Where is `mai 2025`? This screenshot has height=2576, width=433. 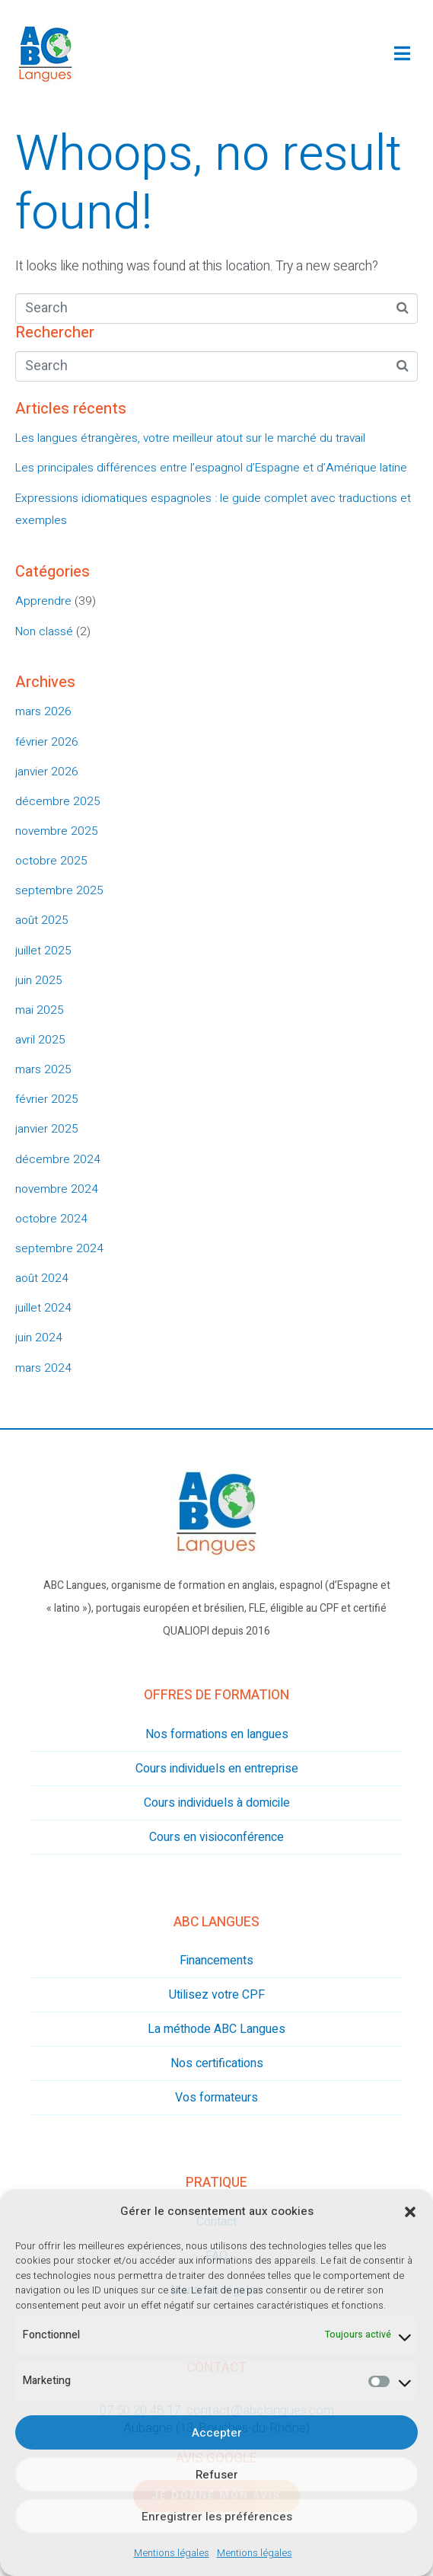
mai 2025 is located at coordinates (39, 1010).